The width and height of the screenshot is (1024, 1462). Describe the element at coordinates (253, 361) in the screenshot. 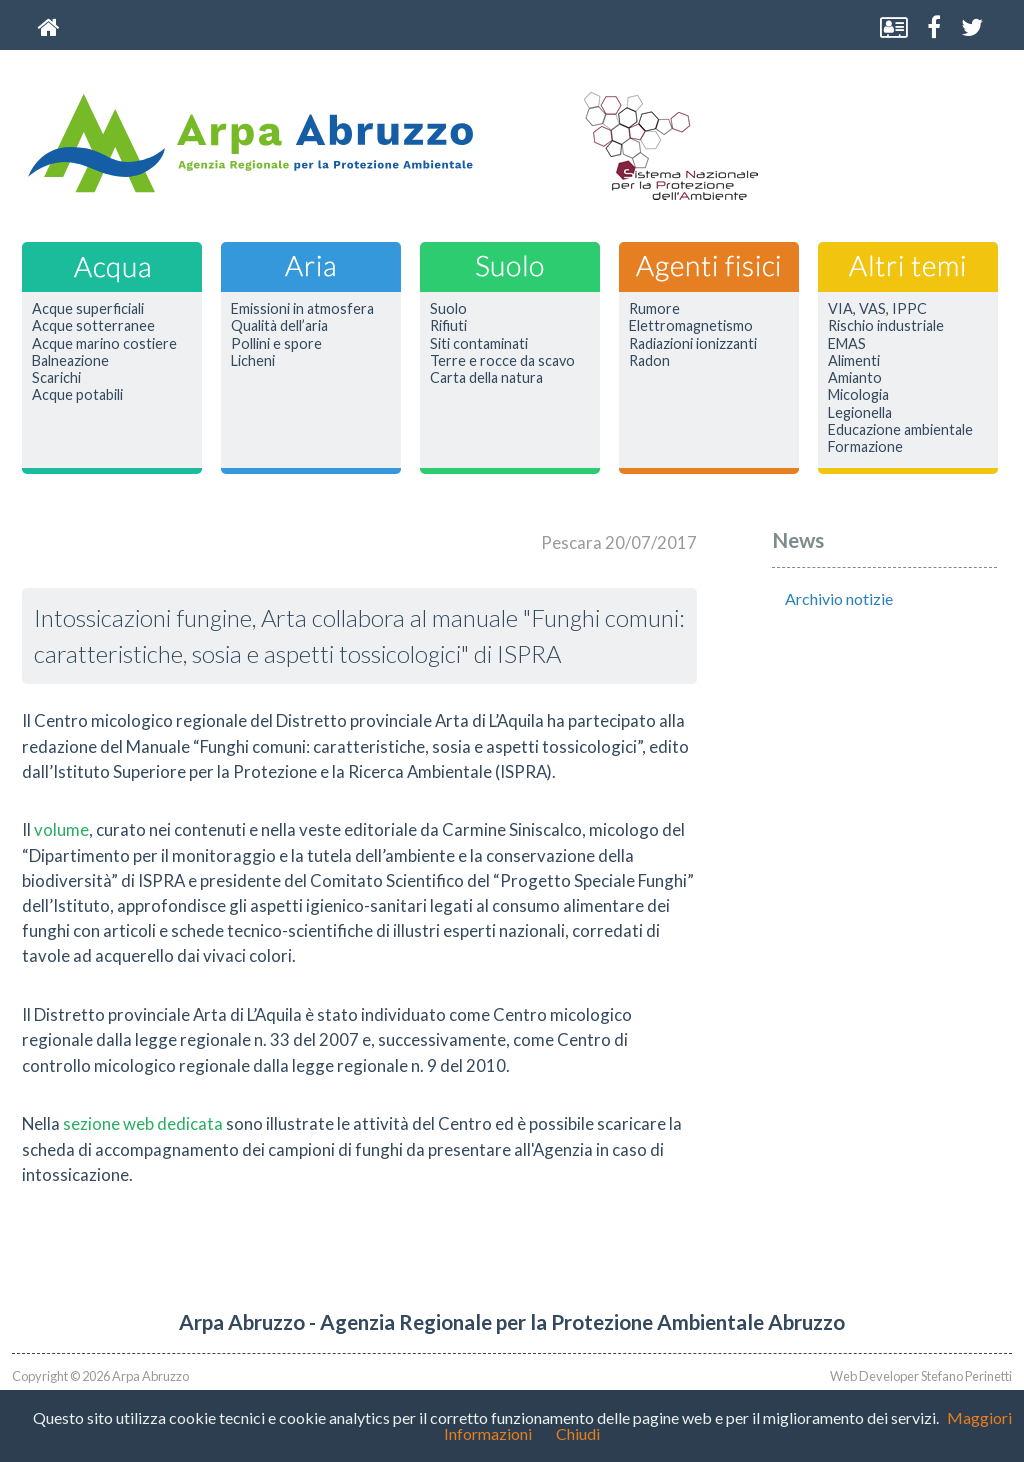

I see `Licheni` at that location.